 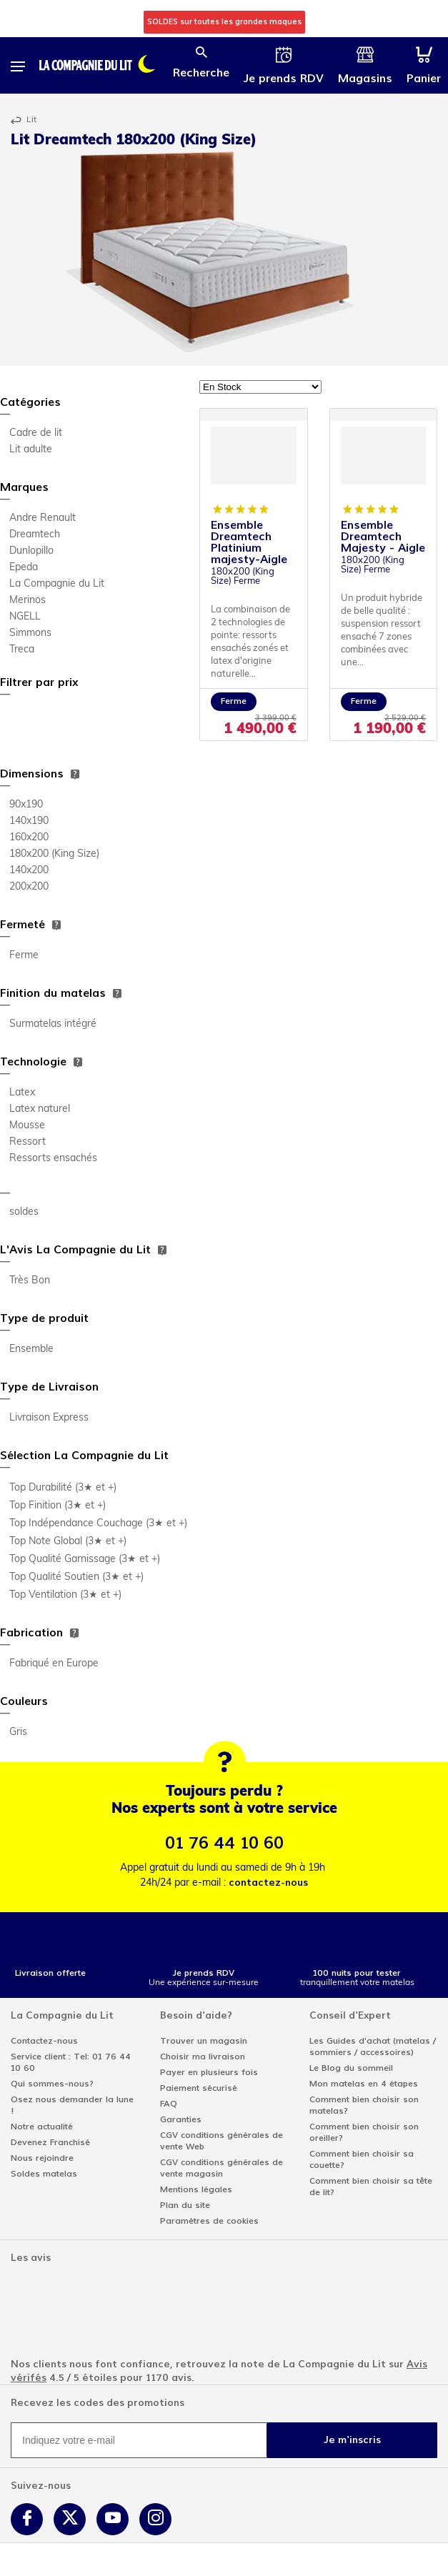 What do you see at coordinates (54, 1664) in the screenshot?
I see `Fabriqué en Europe` at bounding box center [54, 1664].